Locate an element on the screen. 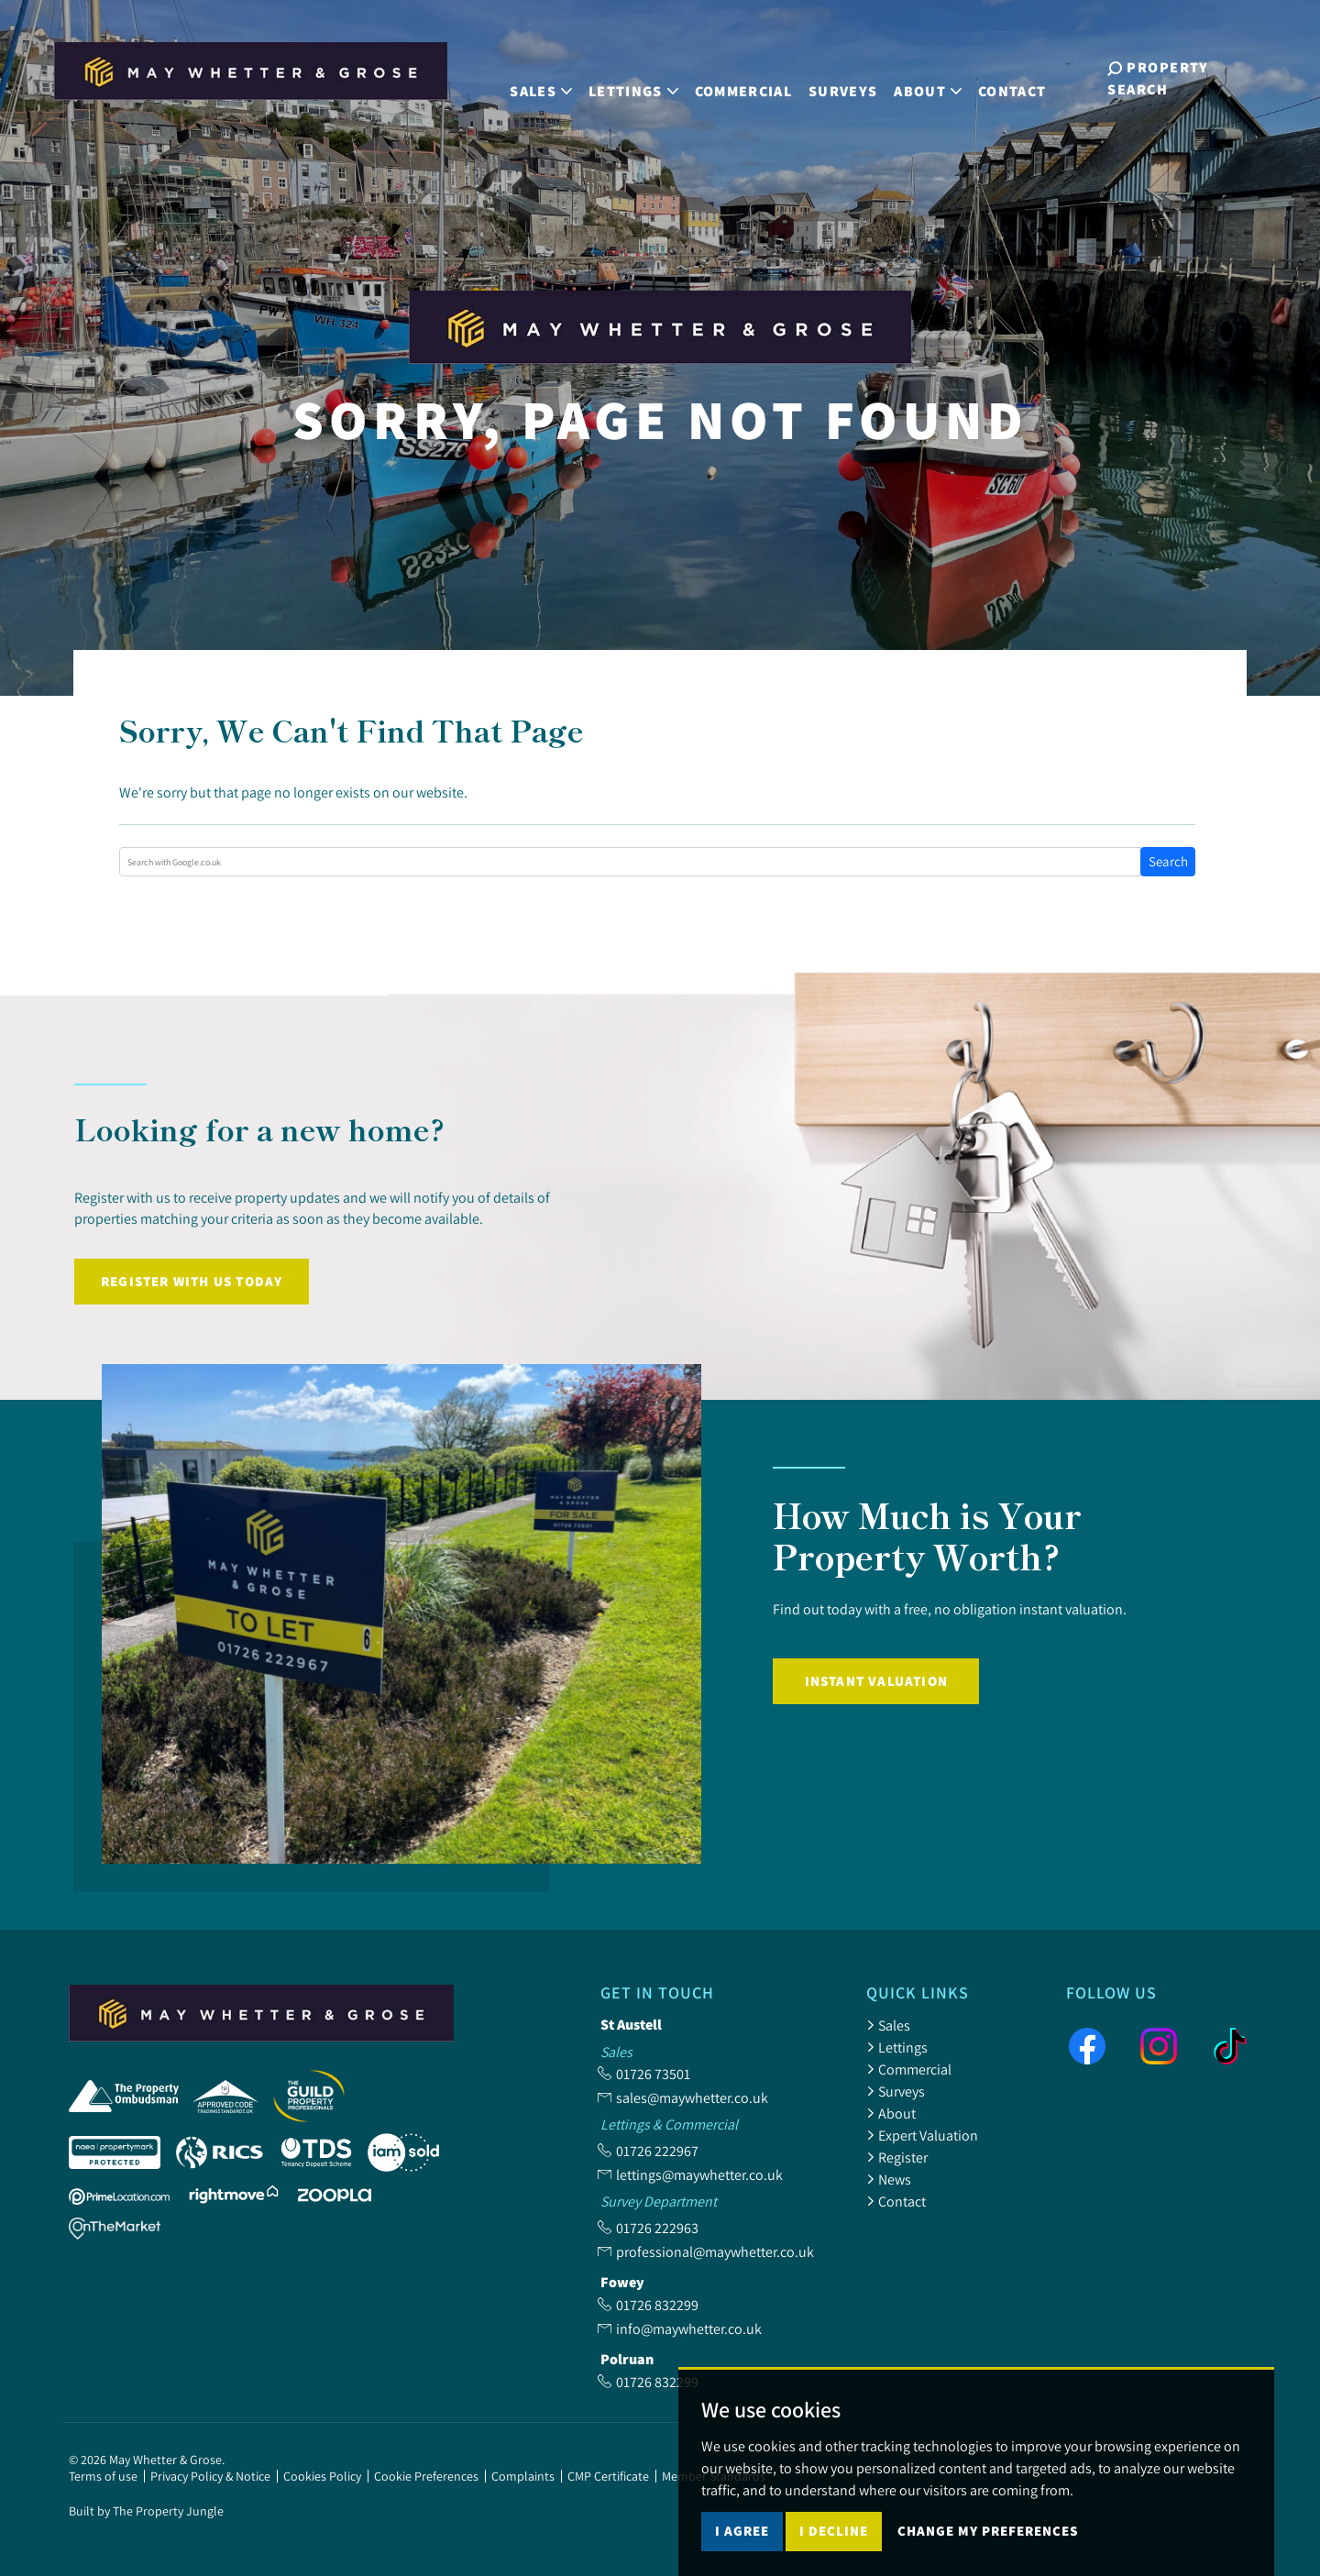 This screenshot has height=2576, width=1320. CMP Certificate is located at coordinates (608, 2476).